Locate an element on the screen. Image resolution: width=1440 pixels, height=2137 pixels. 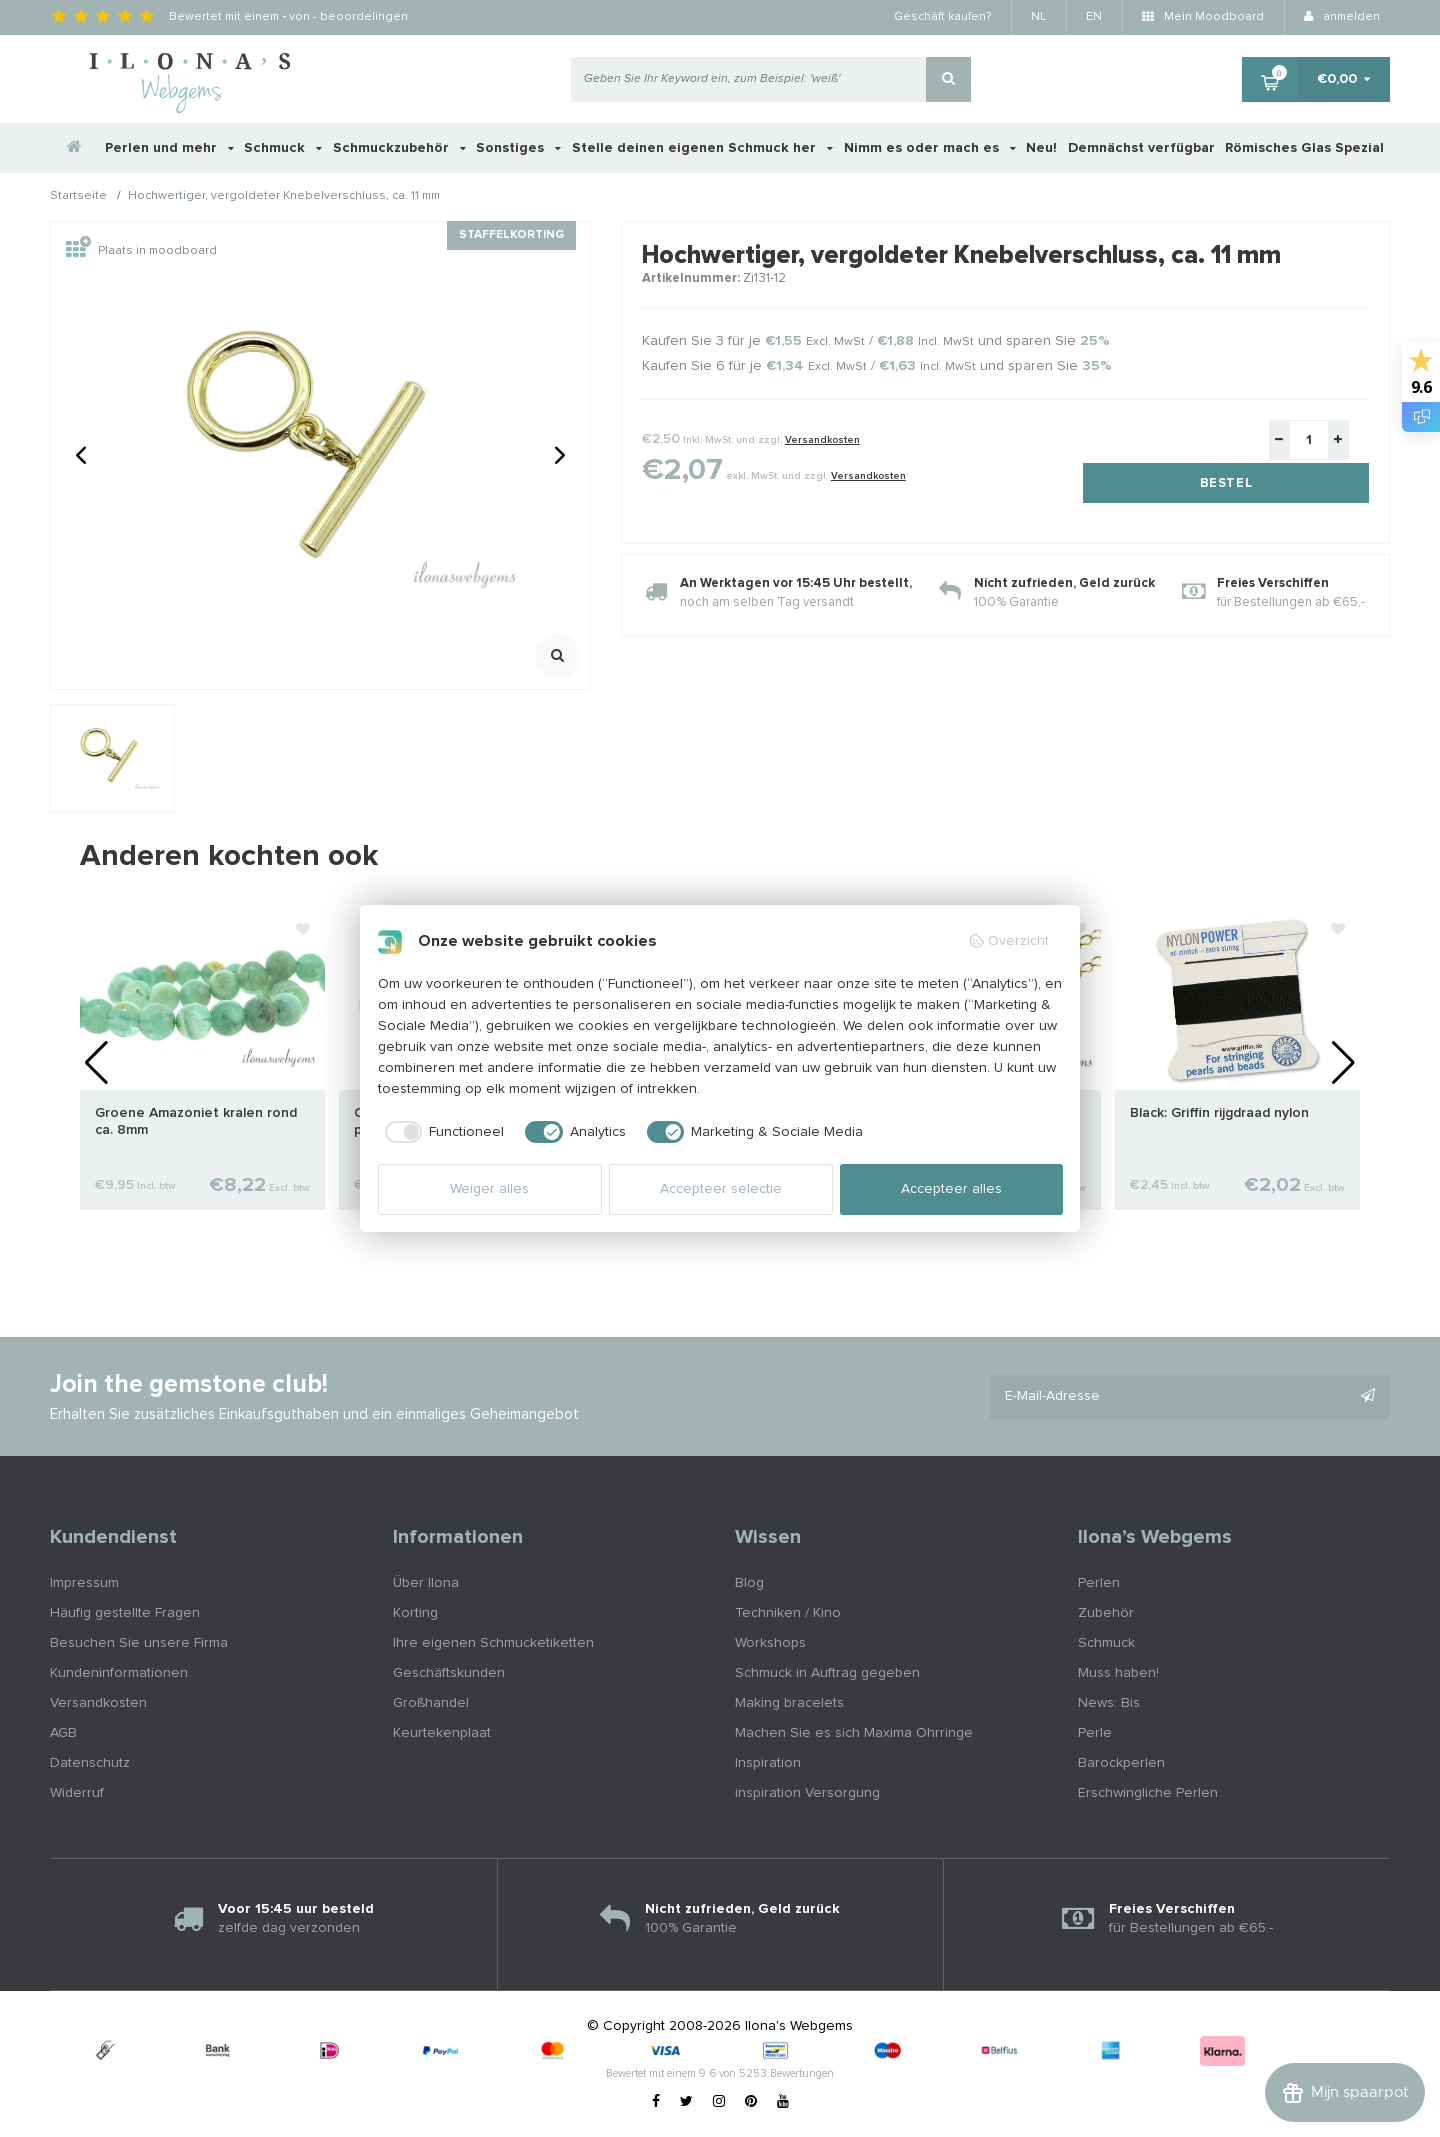
Ihre eigenen Schmucketiketten is located at coordinates (493, 1643).